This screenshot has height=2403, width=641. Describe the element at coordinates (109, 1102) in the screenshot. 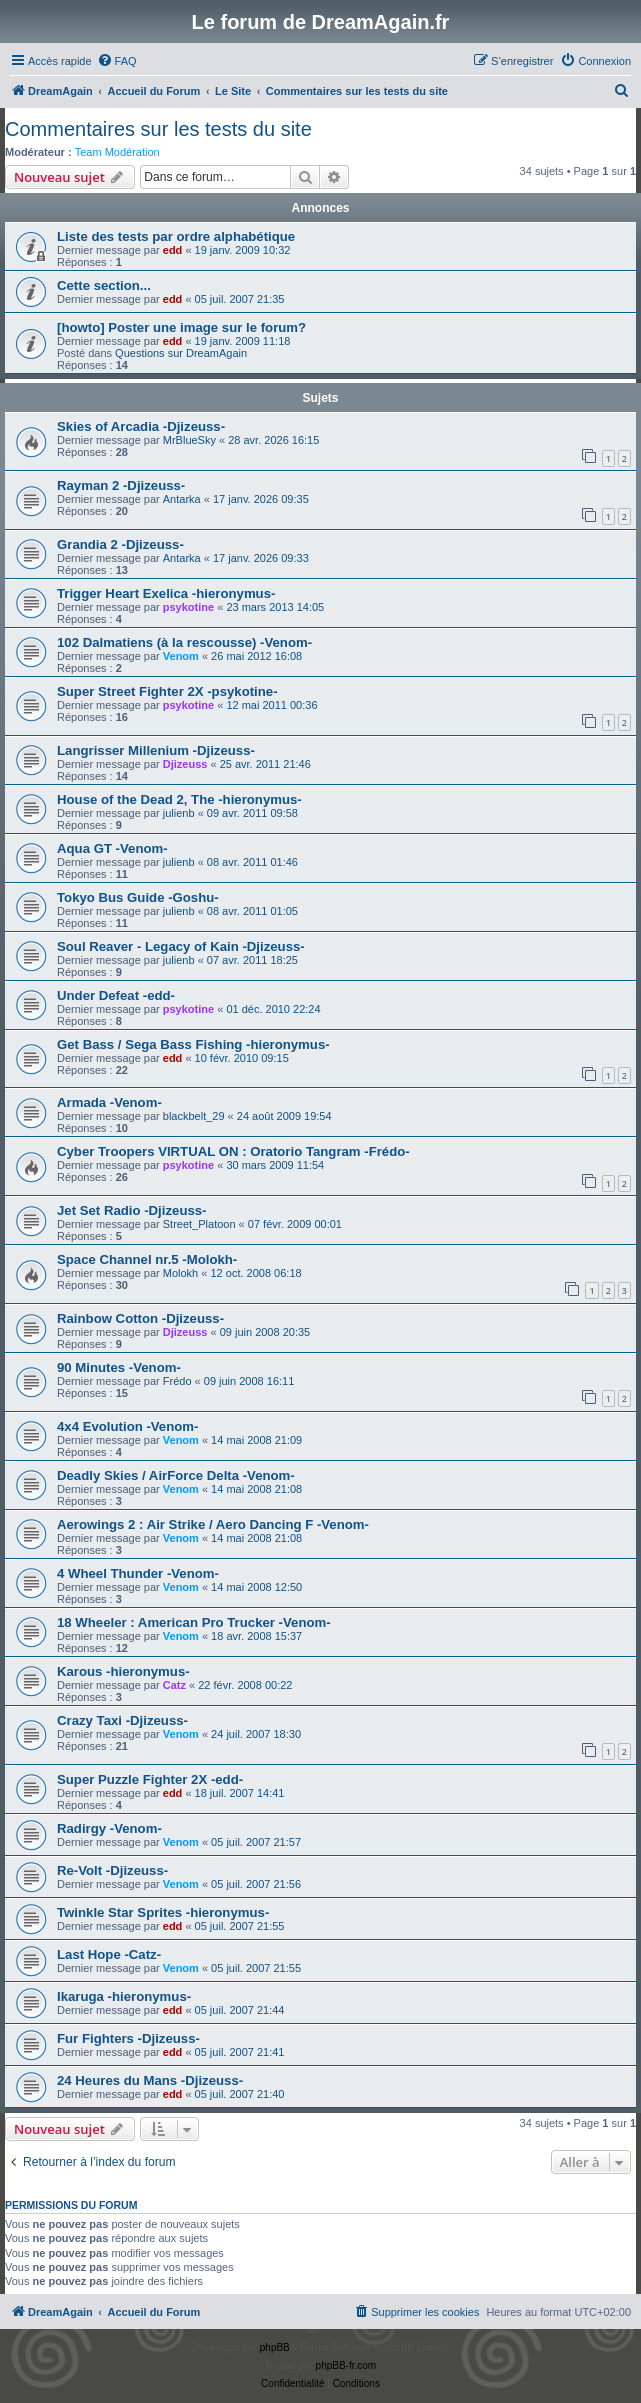

I see `Armada -Venom-` at that location.